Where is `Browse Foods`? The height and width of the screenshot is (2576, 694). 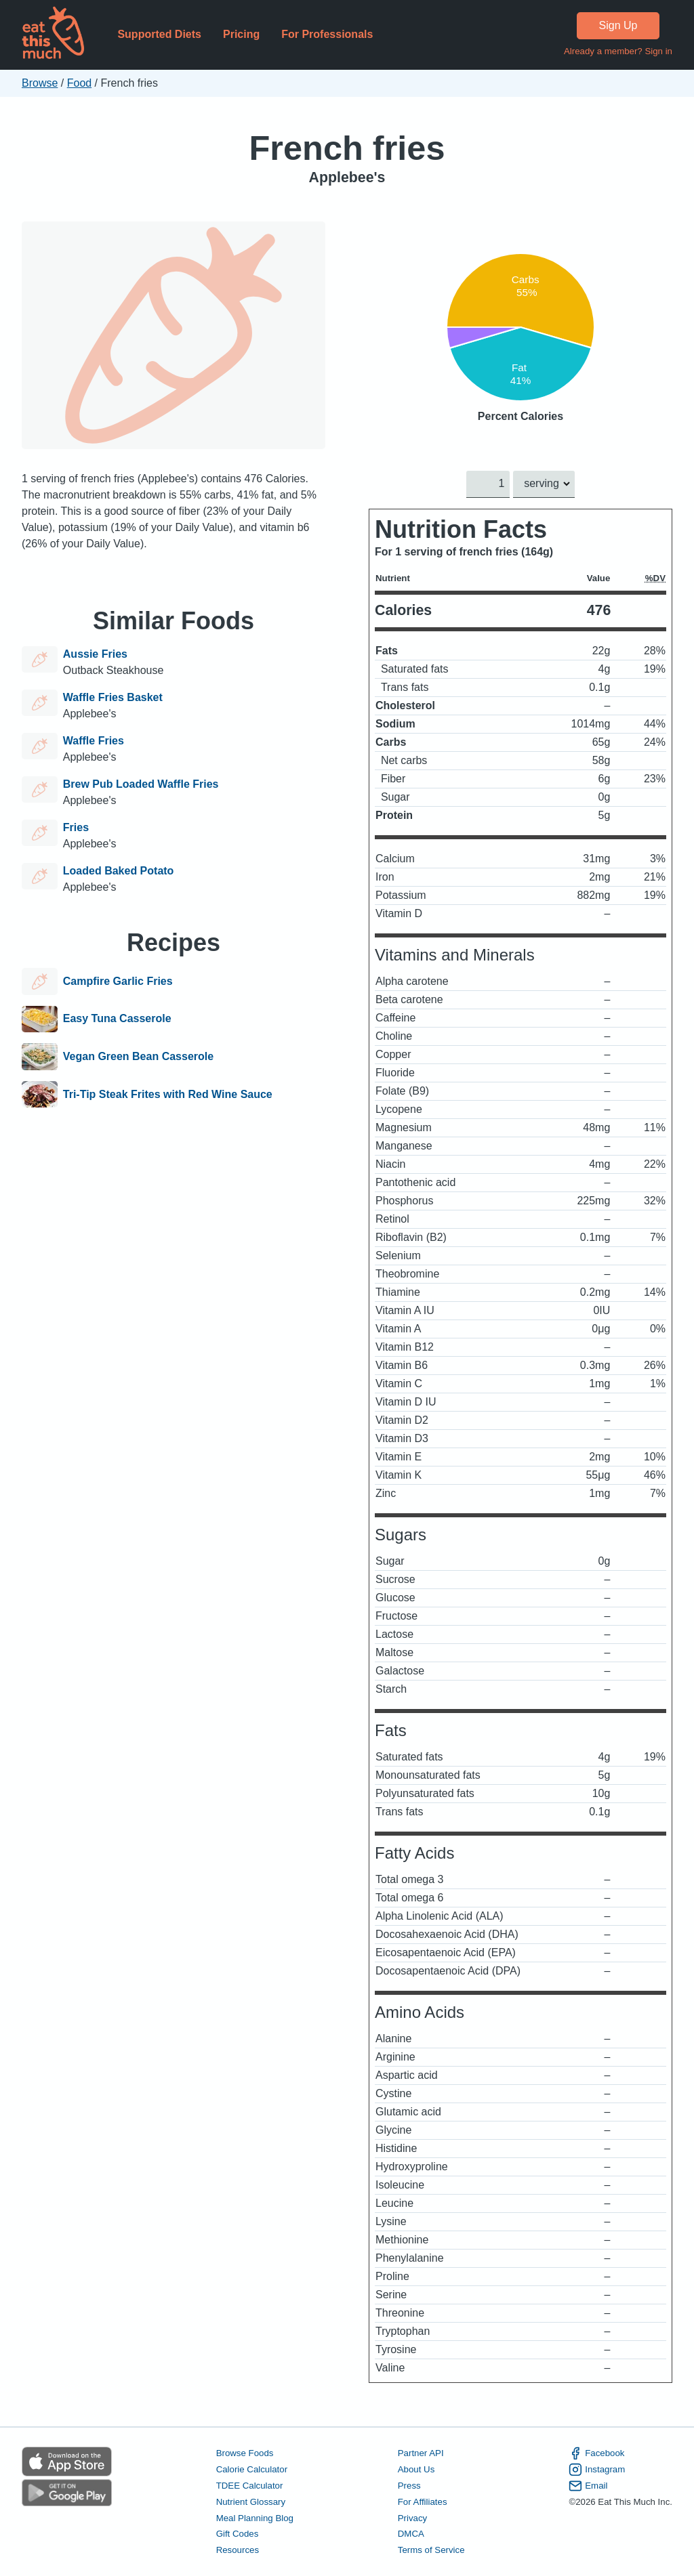
Browse Foods is located at coordinates (245, 2453).